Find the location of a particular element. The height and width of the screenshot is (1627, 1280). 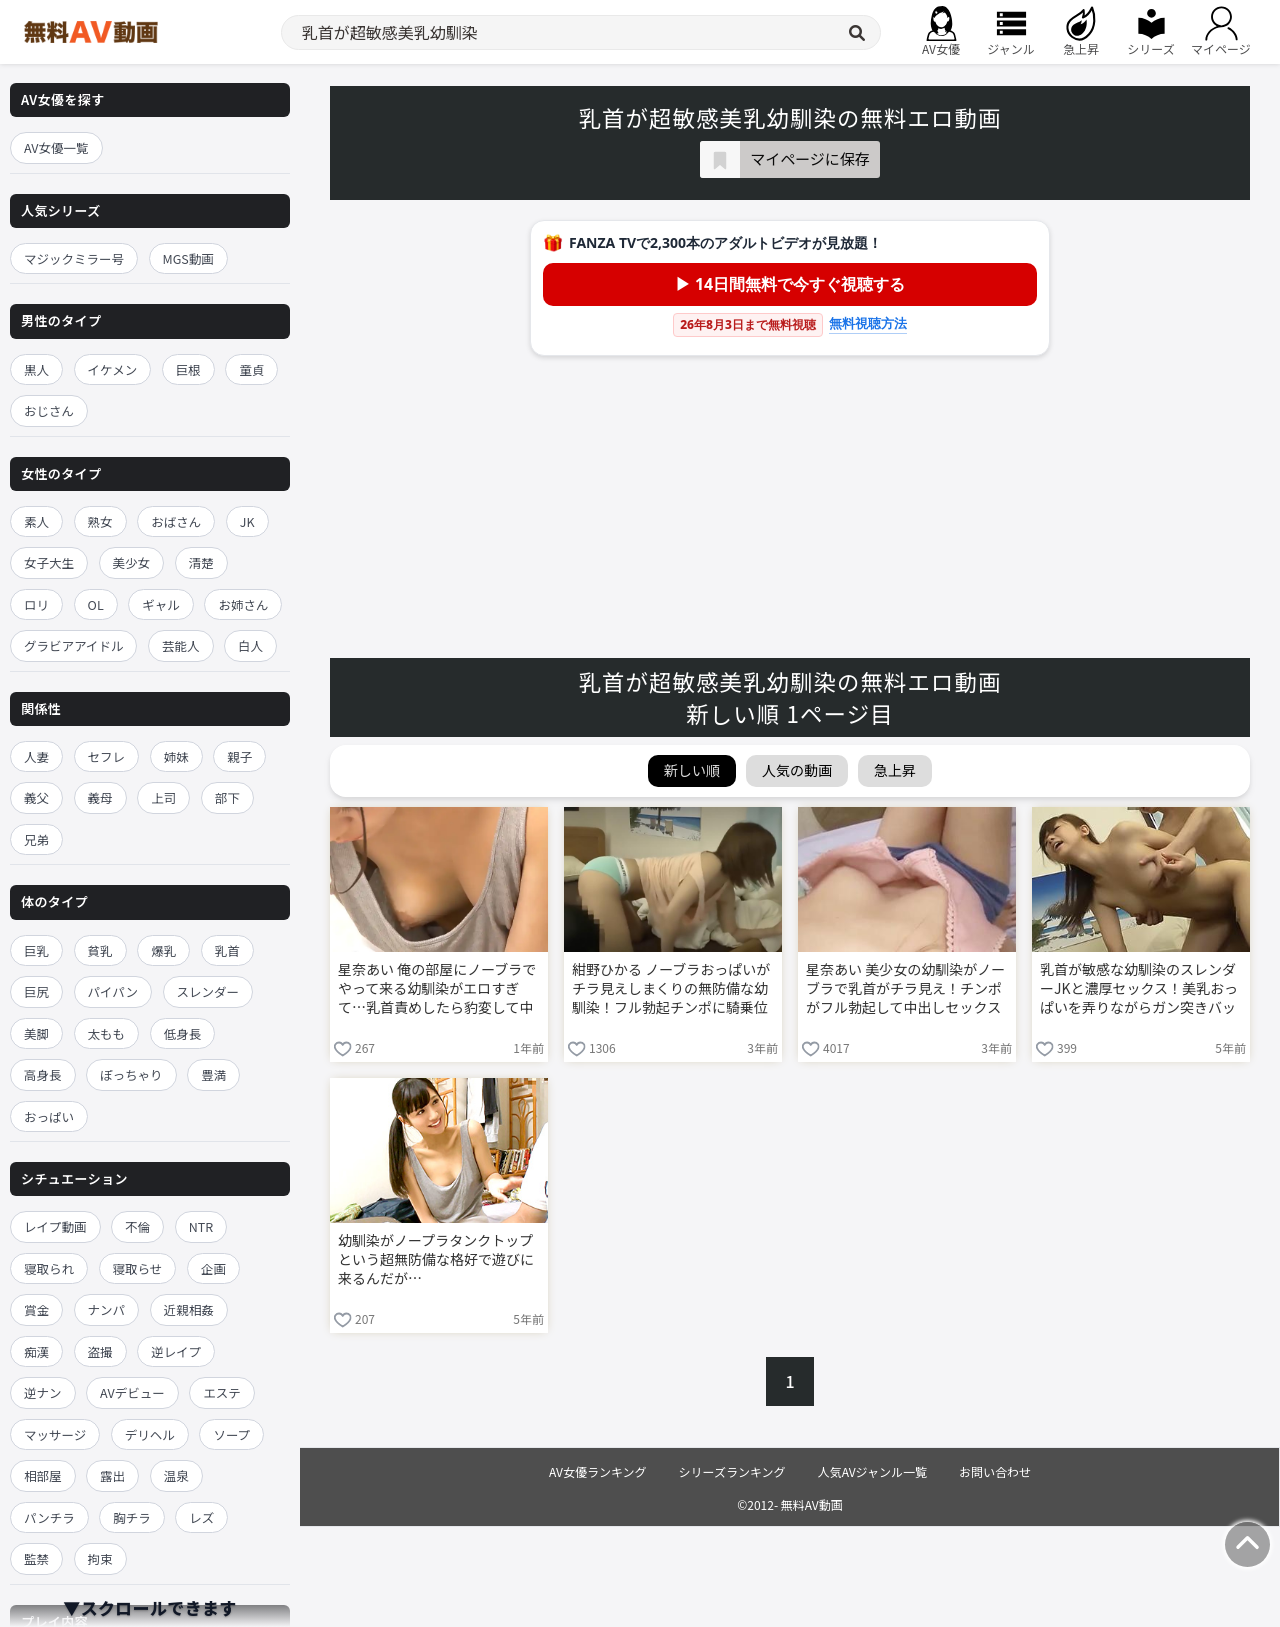

童貞 is located at coordinates (251, 369).